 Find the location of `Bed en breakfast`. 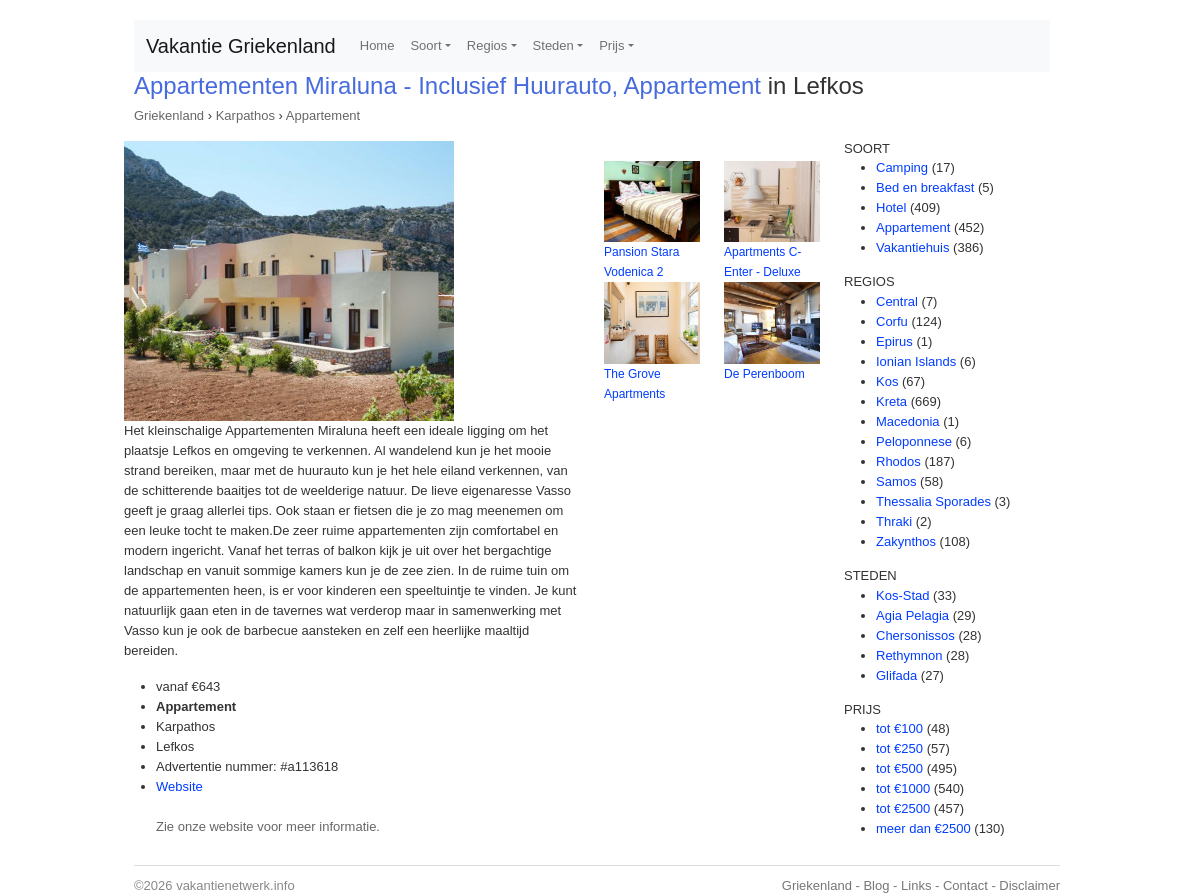

Bed en breakfast is located at coordinates (925, 187).